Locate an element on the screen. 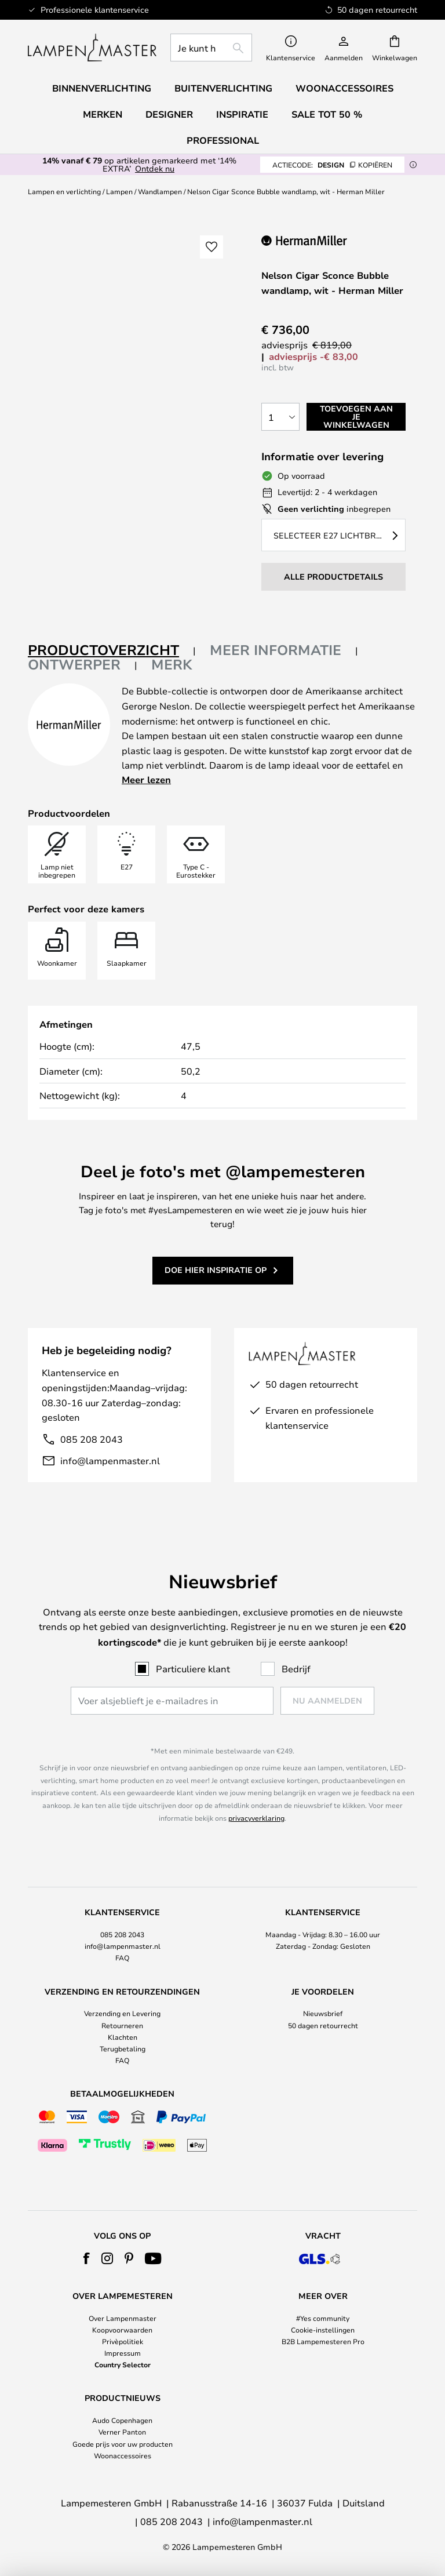 Image resolution: width=445 pixels, height=2576 pixels. [store logo] is located at coordinates (92, 47).